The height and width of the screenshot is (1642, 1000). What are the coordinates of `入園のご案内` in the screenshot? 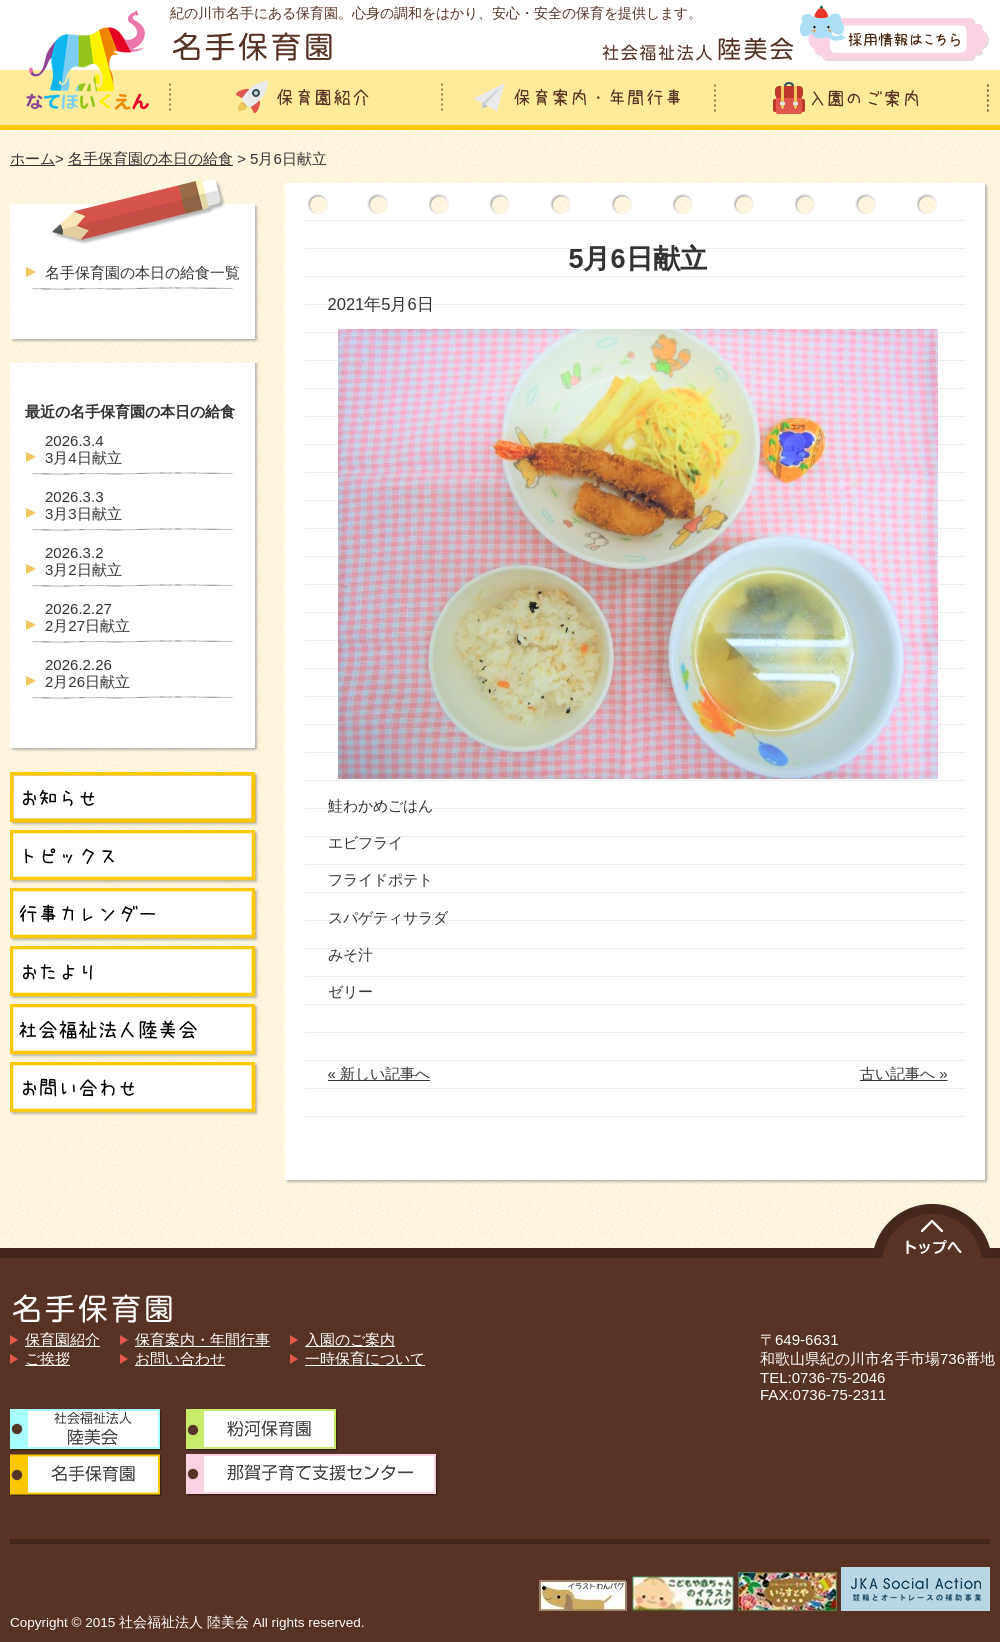 It's located at (350, 1339).